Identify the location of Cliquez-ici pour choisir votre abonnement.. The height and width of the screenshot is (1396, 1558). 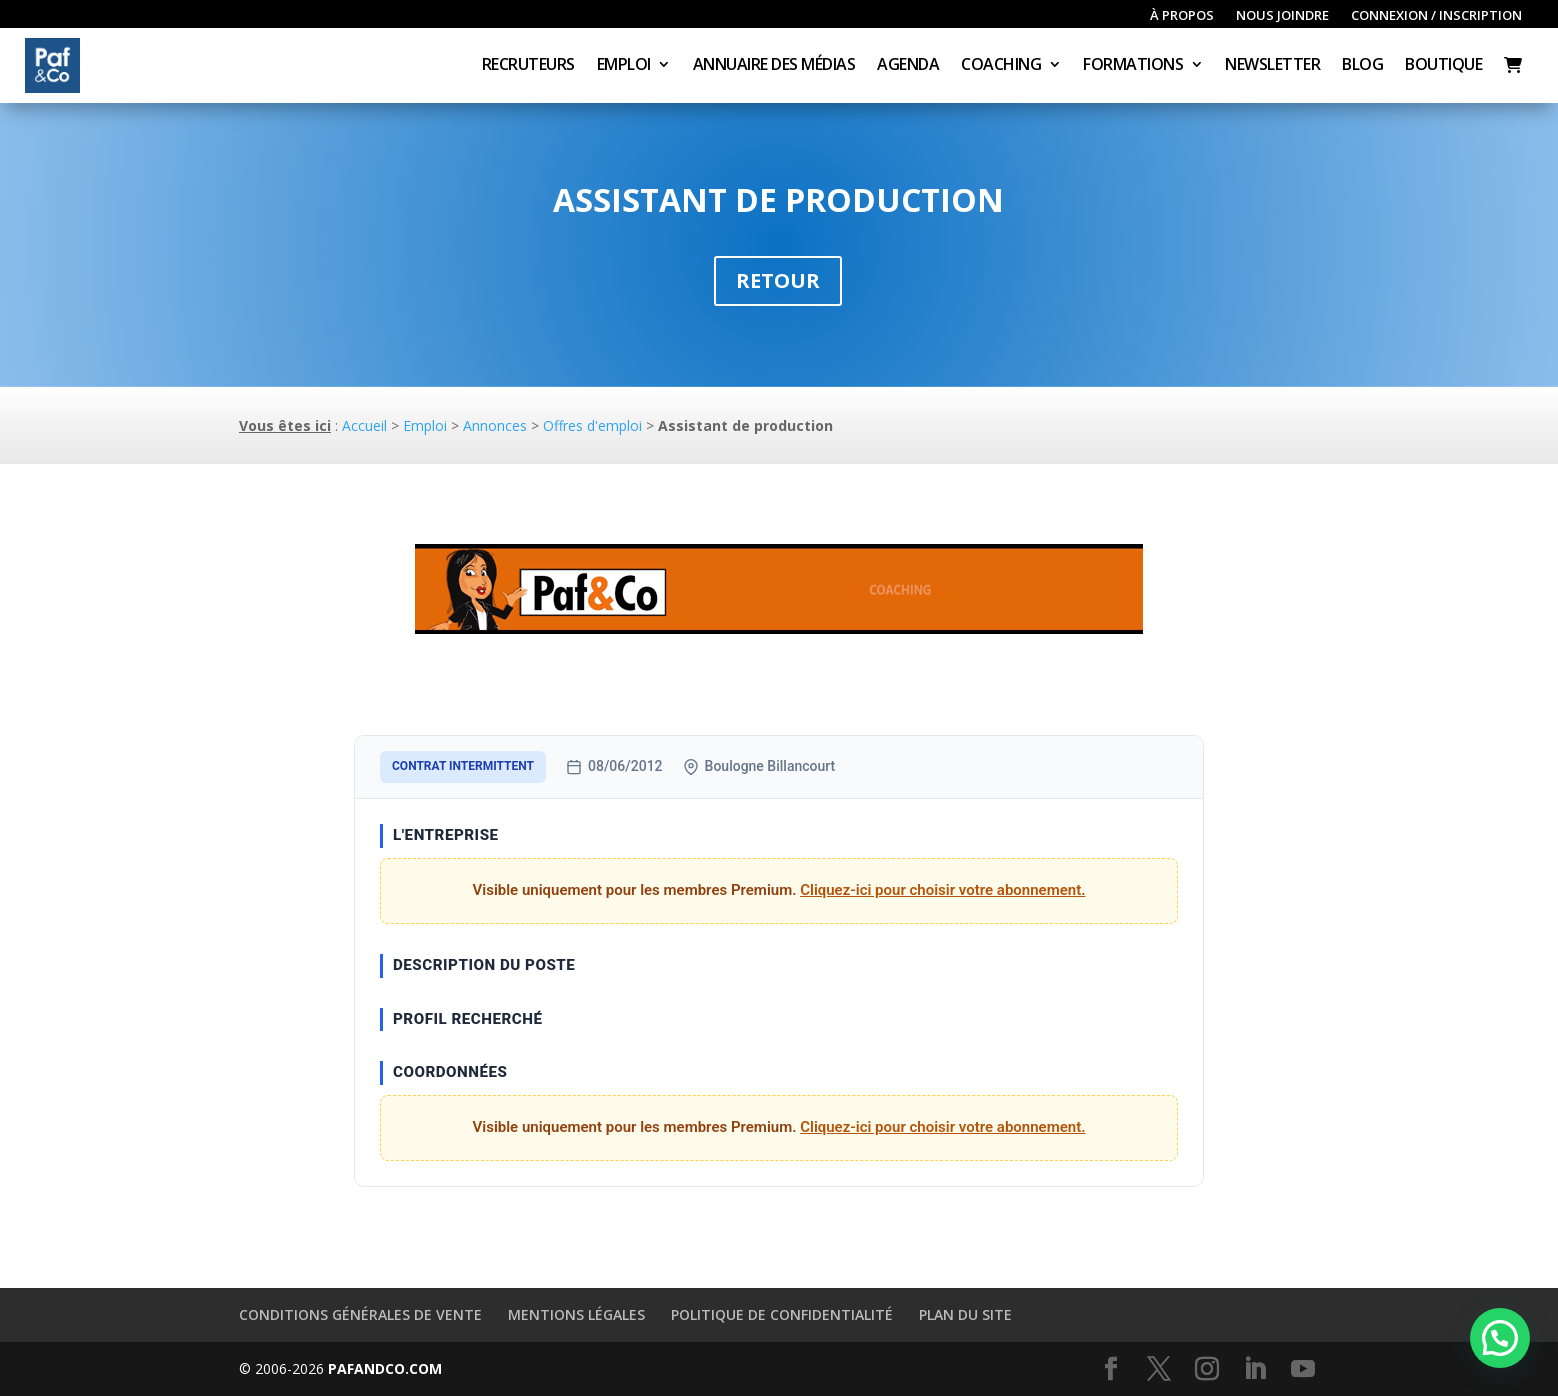
(942, 890).